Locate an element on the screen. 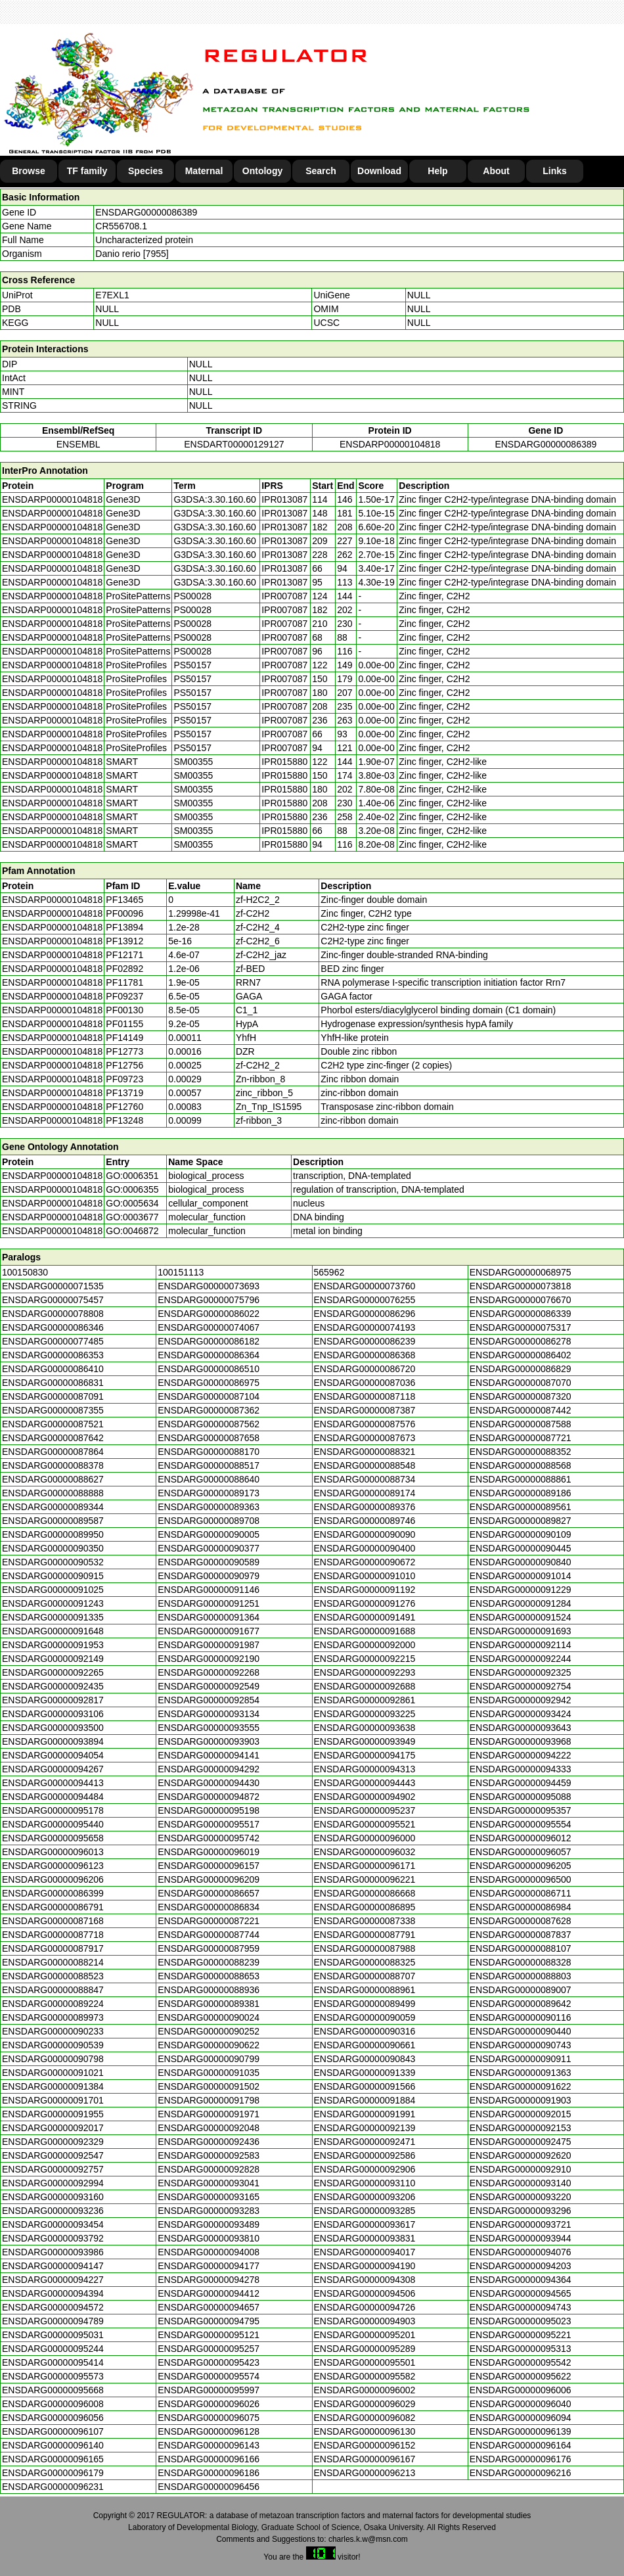 The image size is (624, 2576). ENSDARG00000096143 is located at coordinates (208, 2445).